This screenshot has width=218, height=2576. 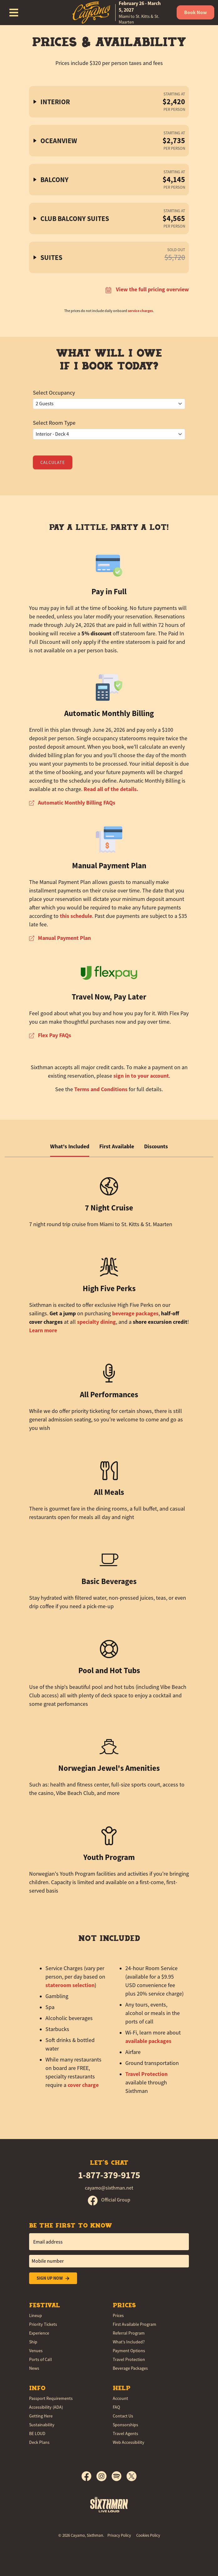 I want to click on Ports of Call, so click(x=40, y=2359).